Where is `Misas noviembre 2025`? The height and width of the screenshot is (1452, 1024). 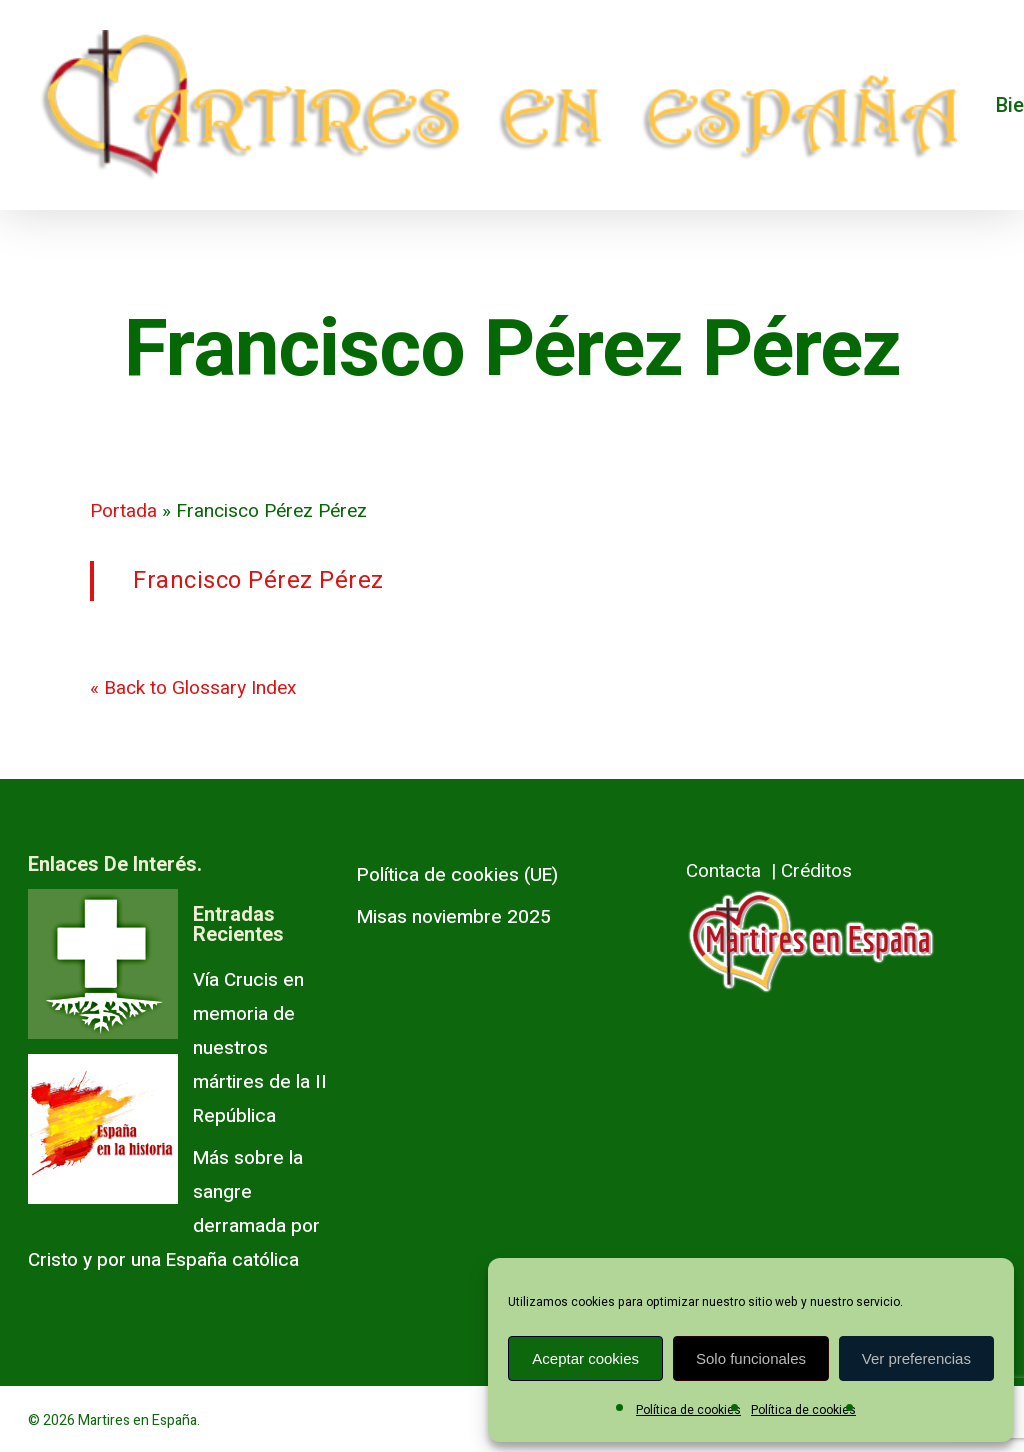 Misas noviembre 2025 is located at coordinates (454, 917).